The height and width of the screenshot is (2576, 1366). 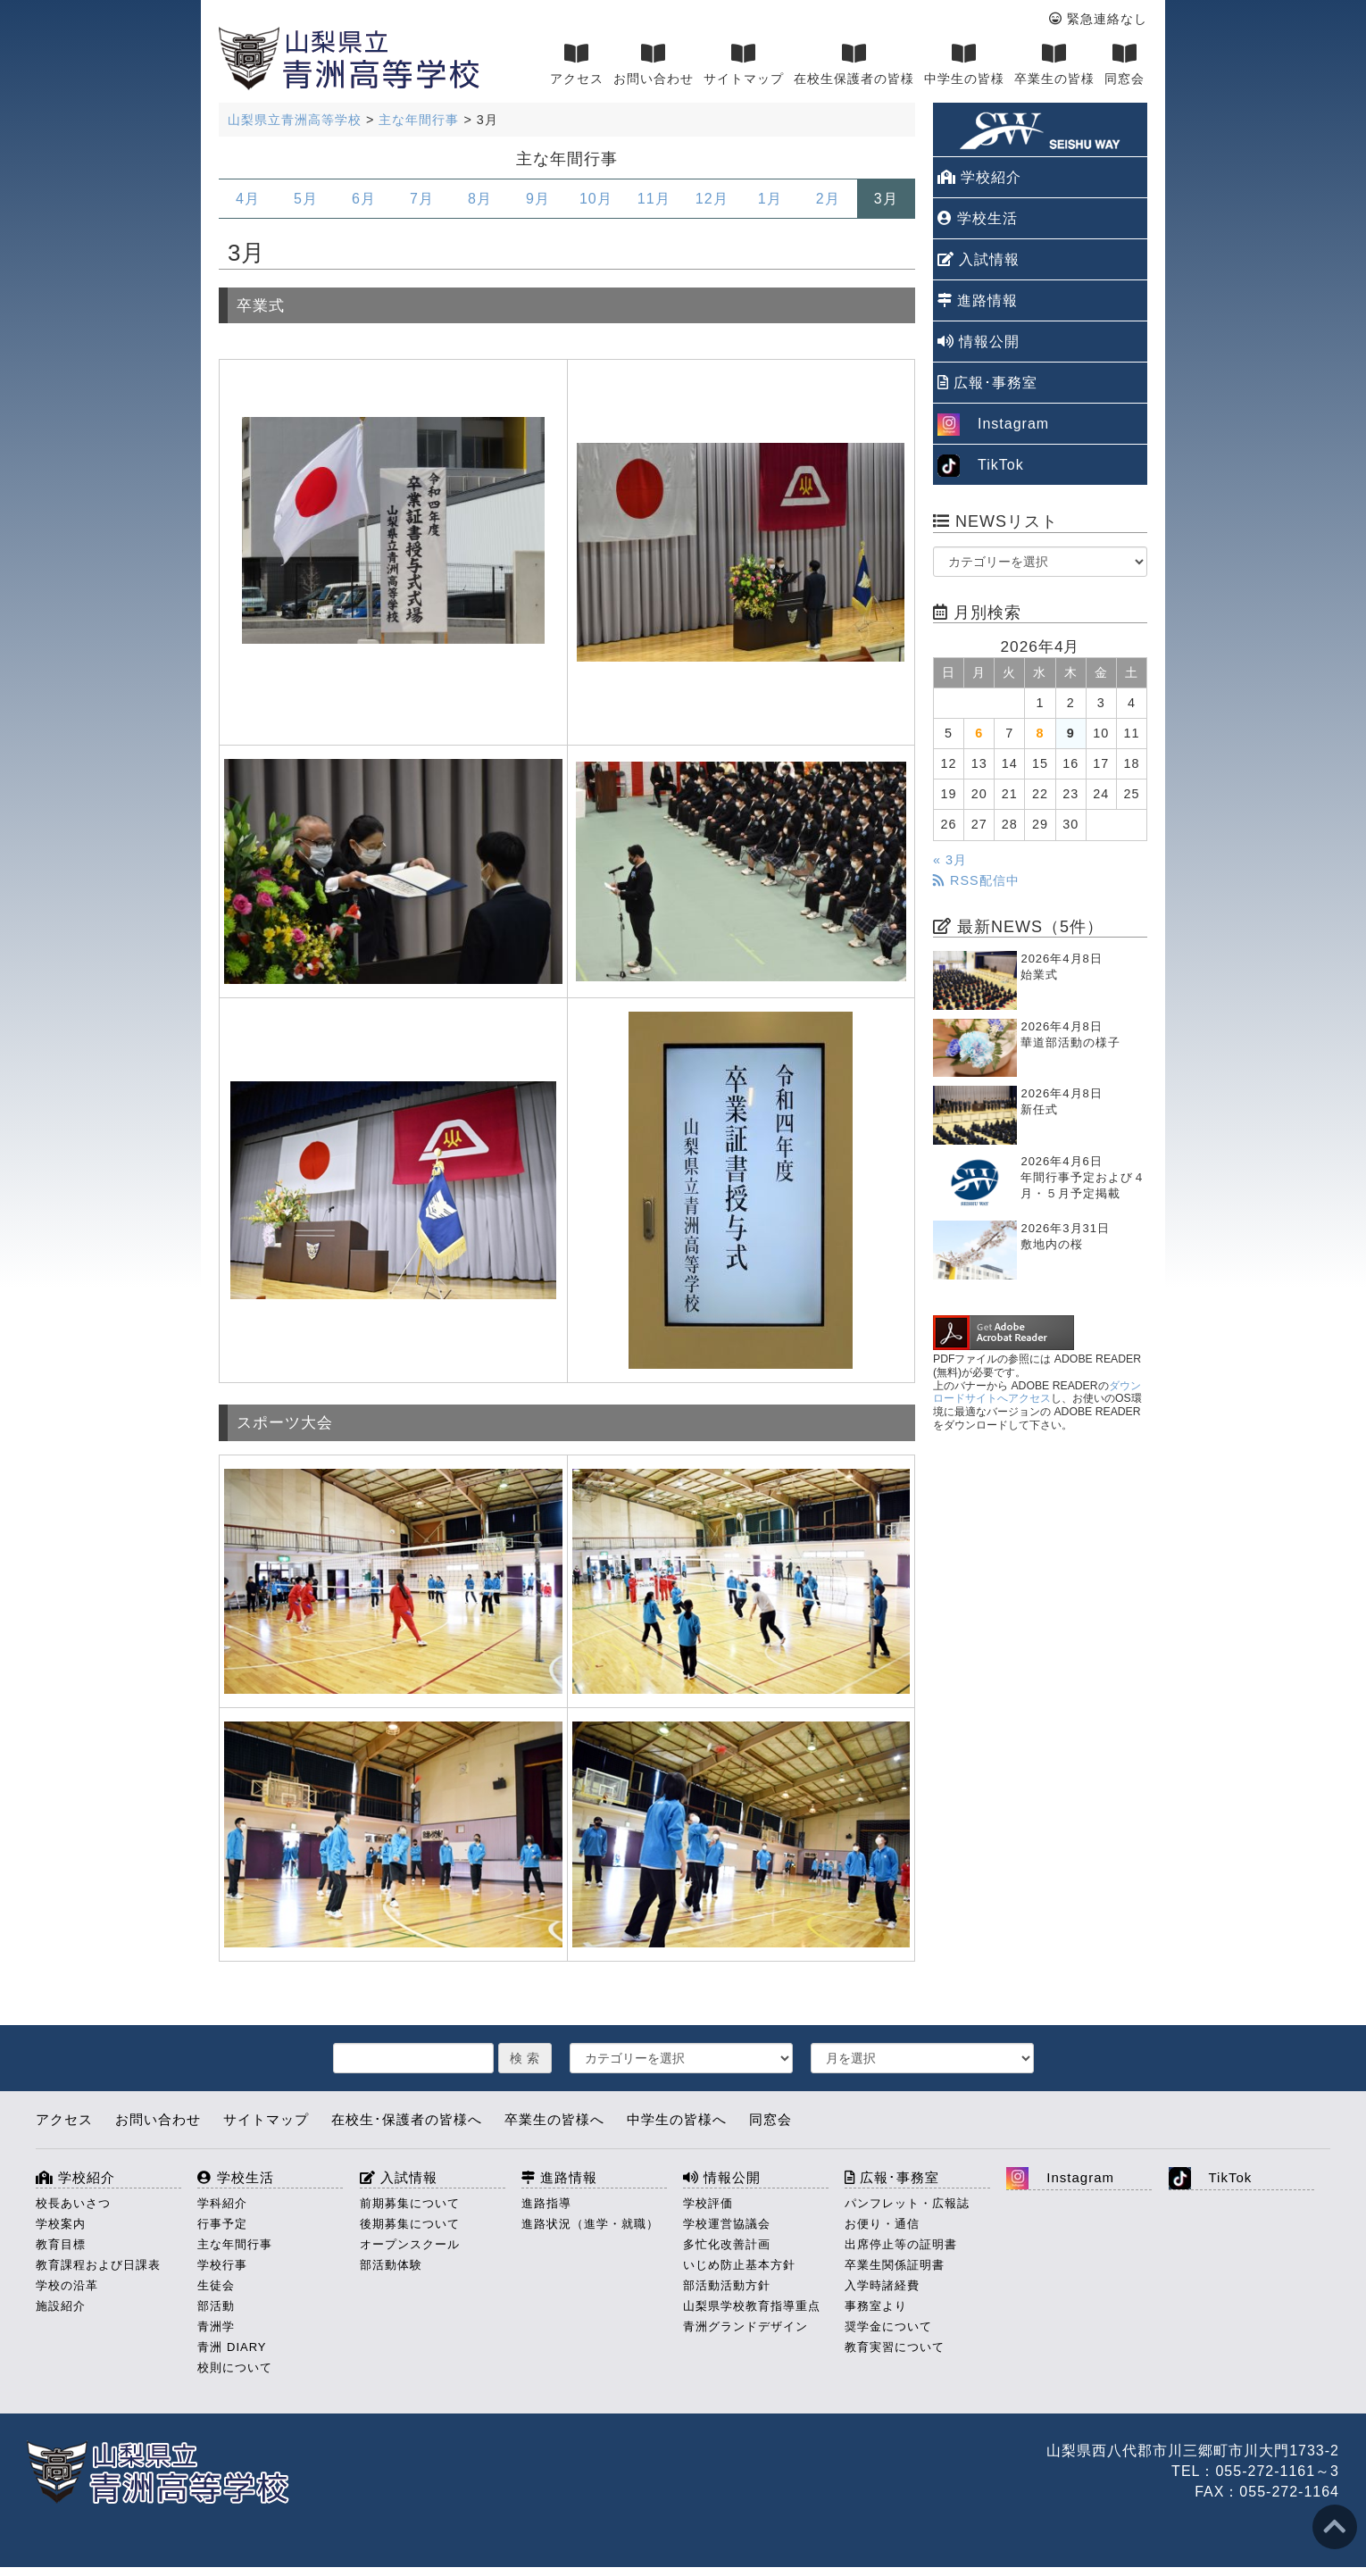 What do you see at coordinates (744, 64) in the screenshot?
I see `サイトマップ` at bounding box center [744, 64].